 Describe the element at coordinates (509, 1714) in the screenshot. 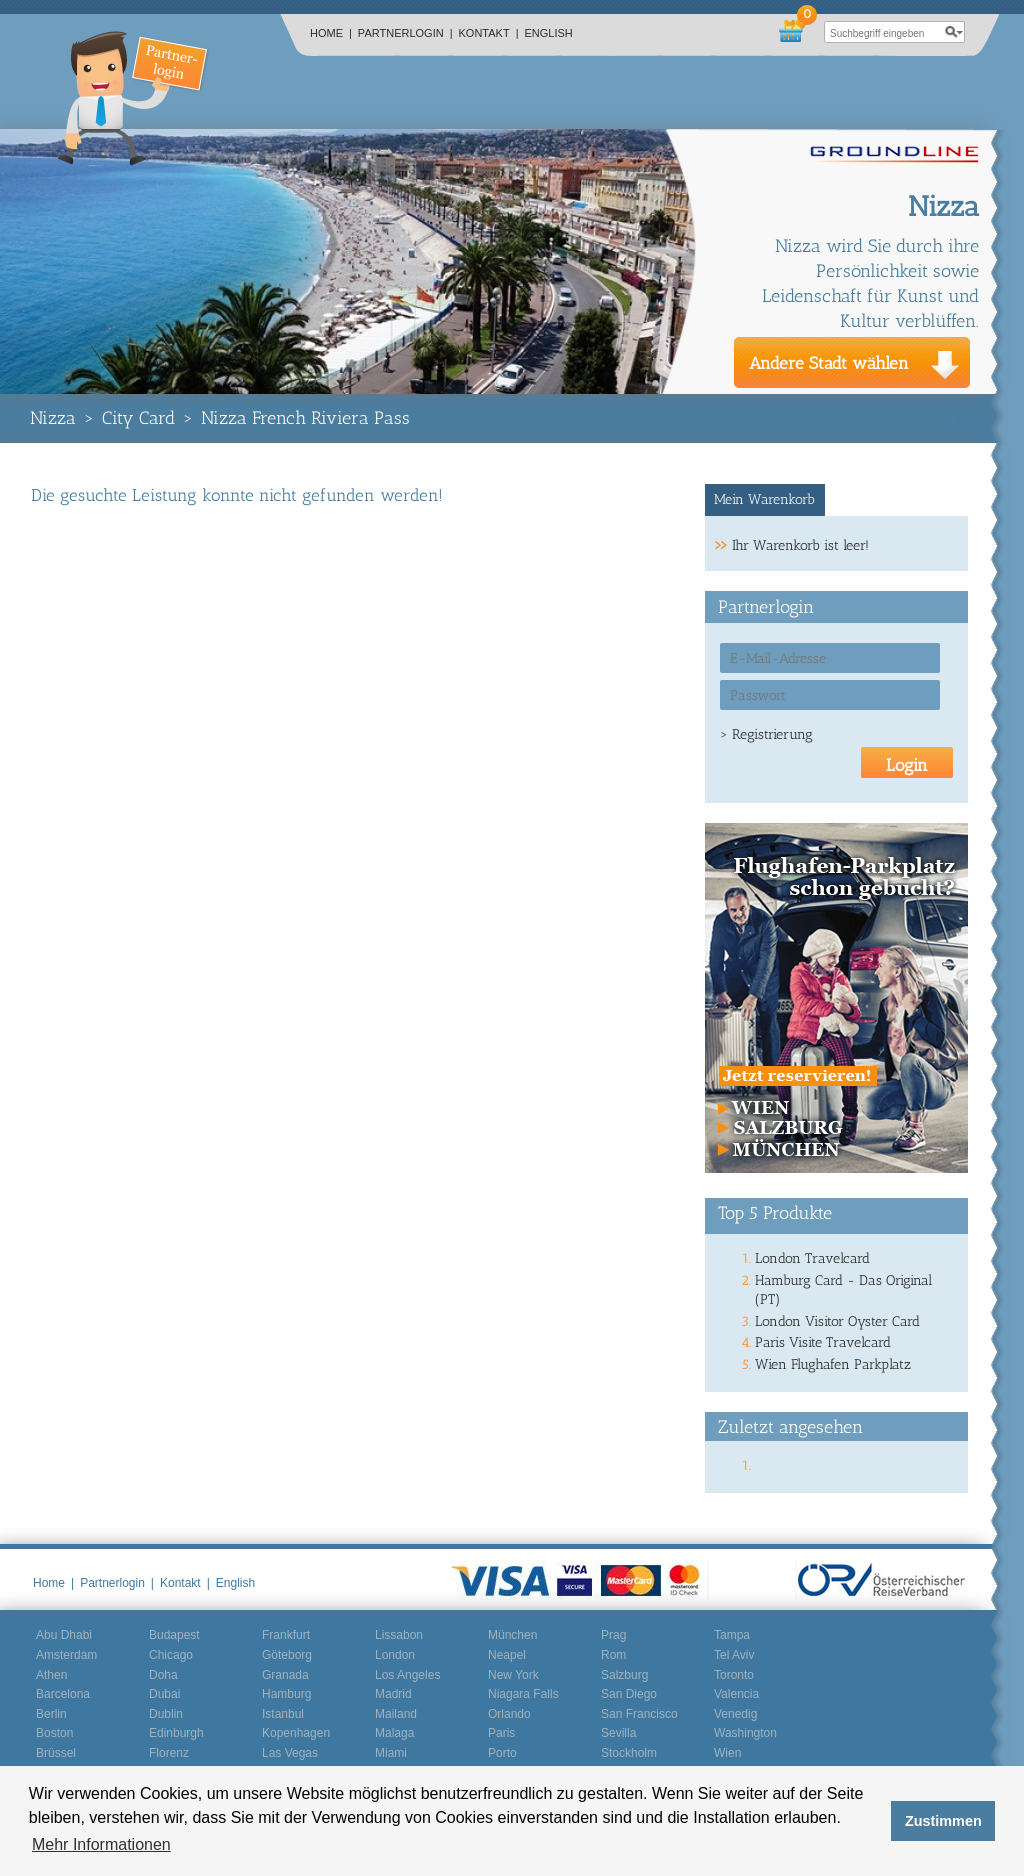

I see `Orlando` at that location.